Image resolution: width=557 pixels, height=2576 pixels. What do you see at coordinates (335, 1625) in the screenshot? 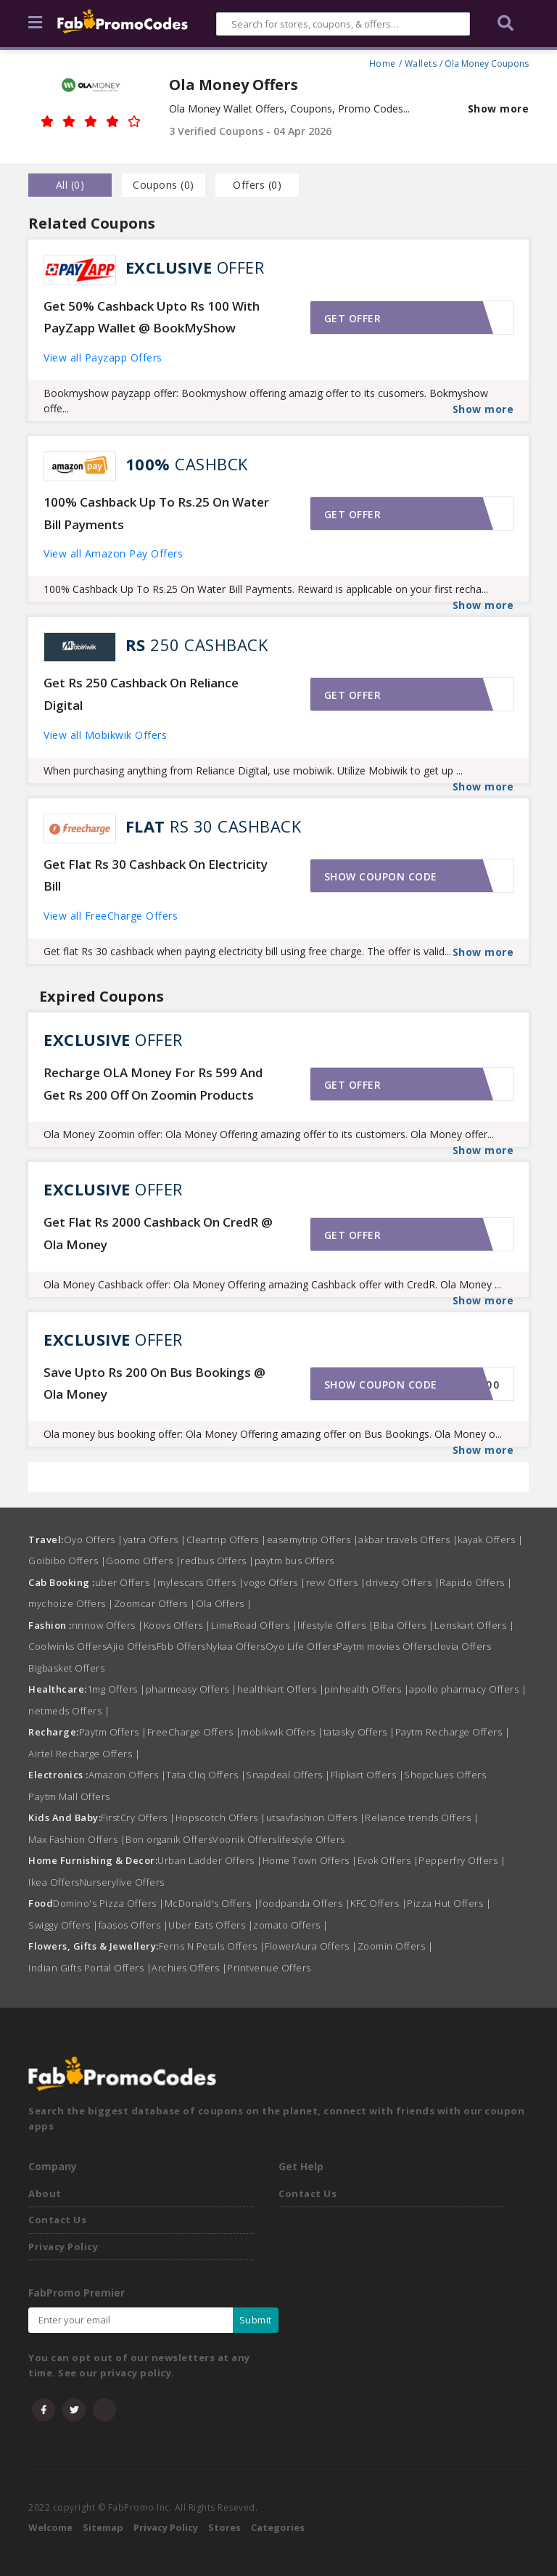
I see `lifestyle Offers` at bounding box center [335, 1625].